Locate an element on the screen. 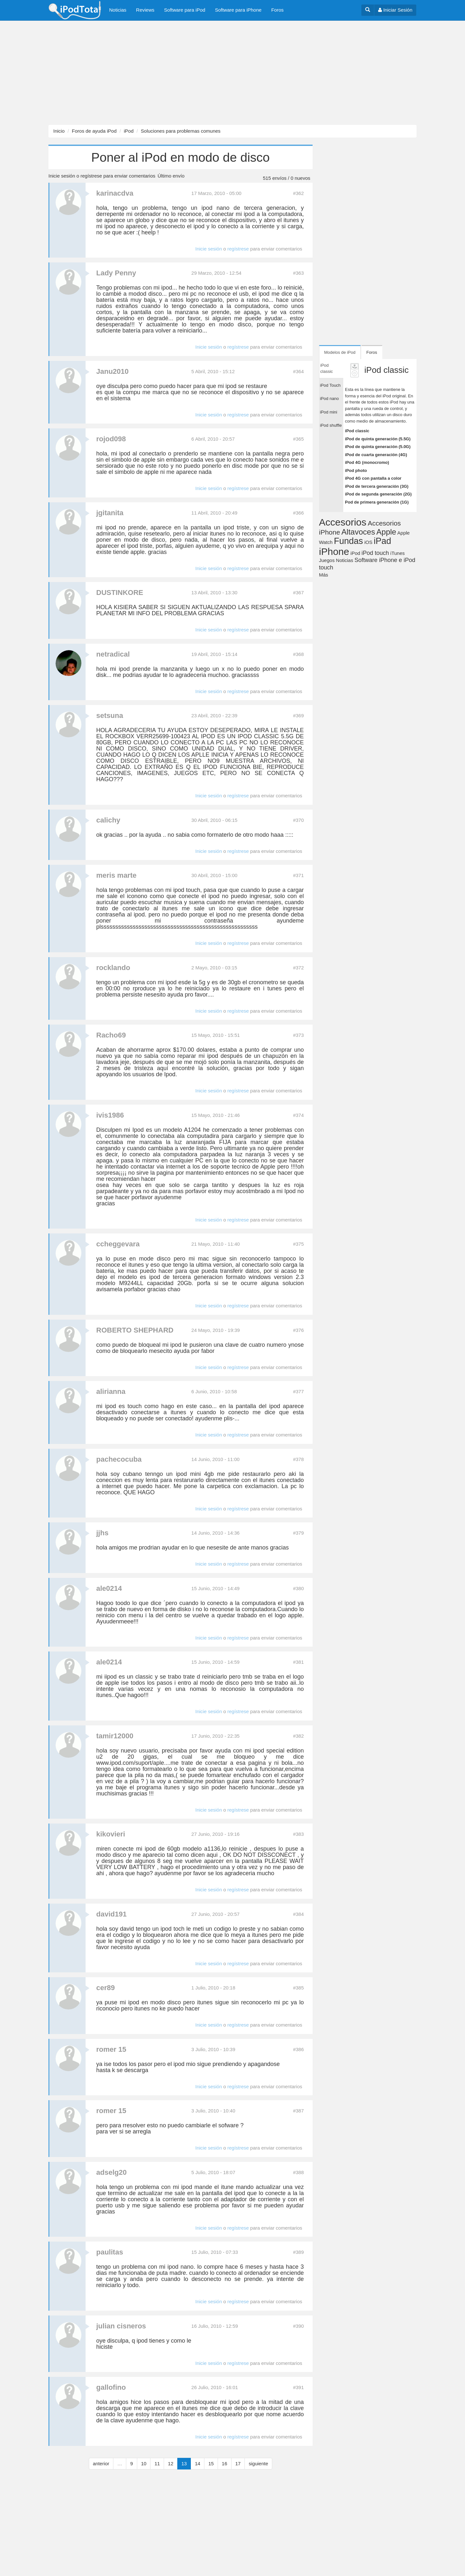 This screenshot has height=2576, width=465. pachecocuba is located at coordinates (119, 1459).